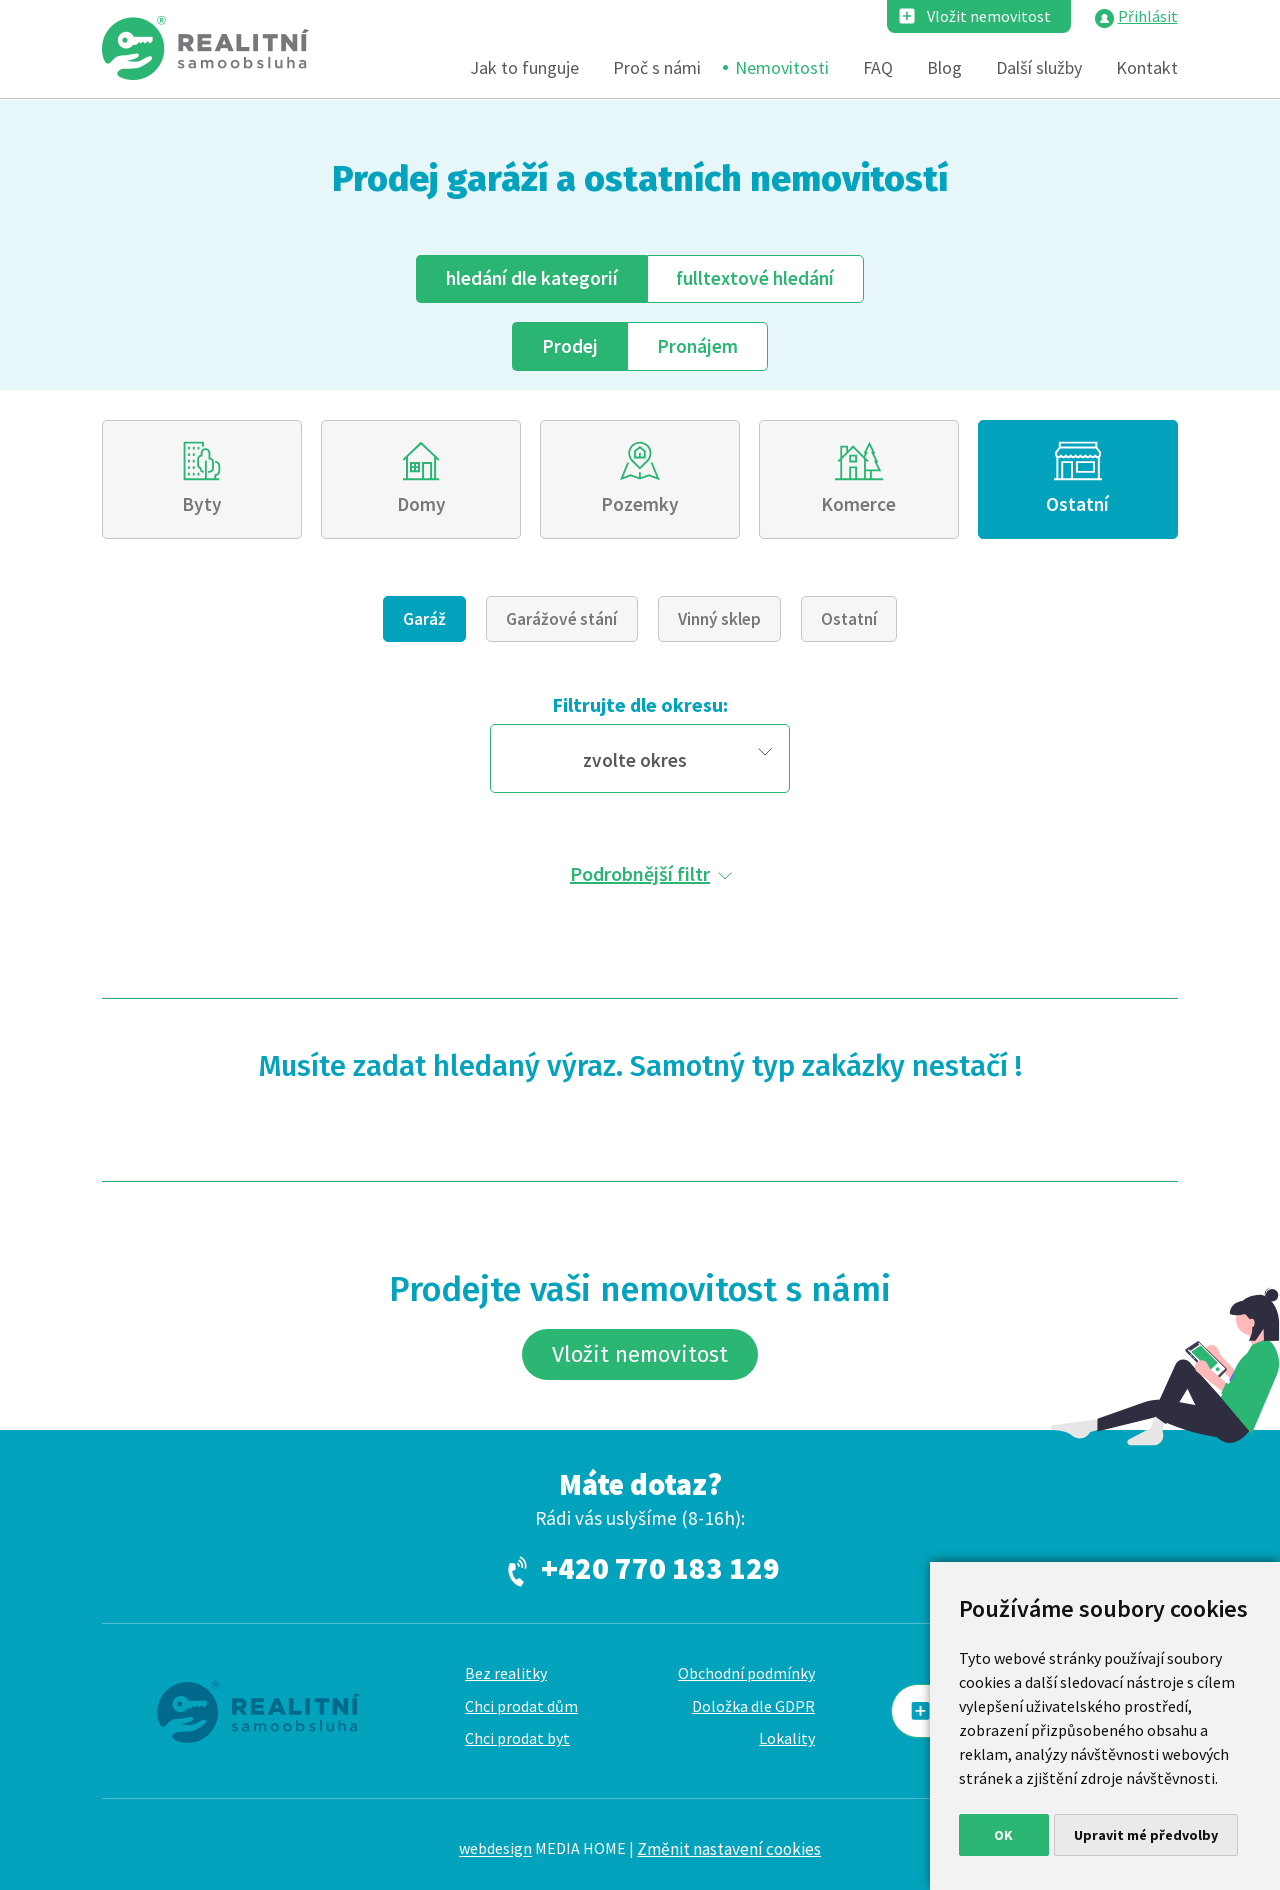 The image size is (1280, 1890). What do you see at coordinates (753, 1706) in the screenshot?
I see `Doložka dle GDPR` at bounding box center [753, 1706].